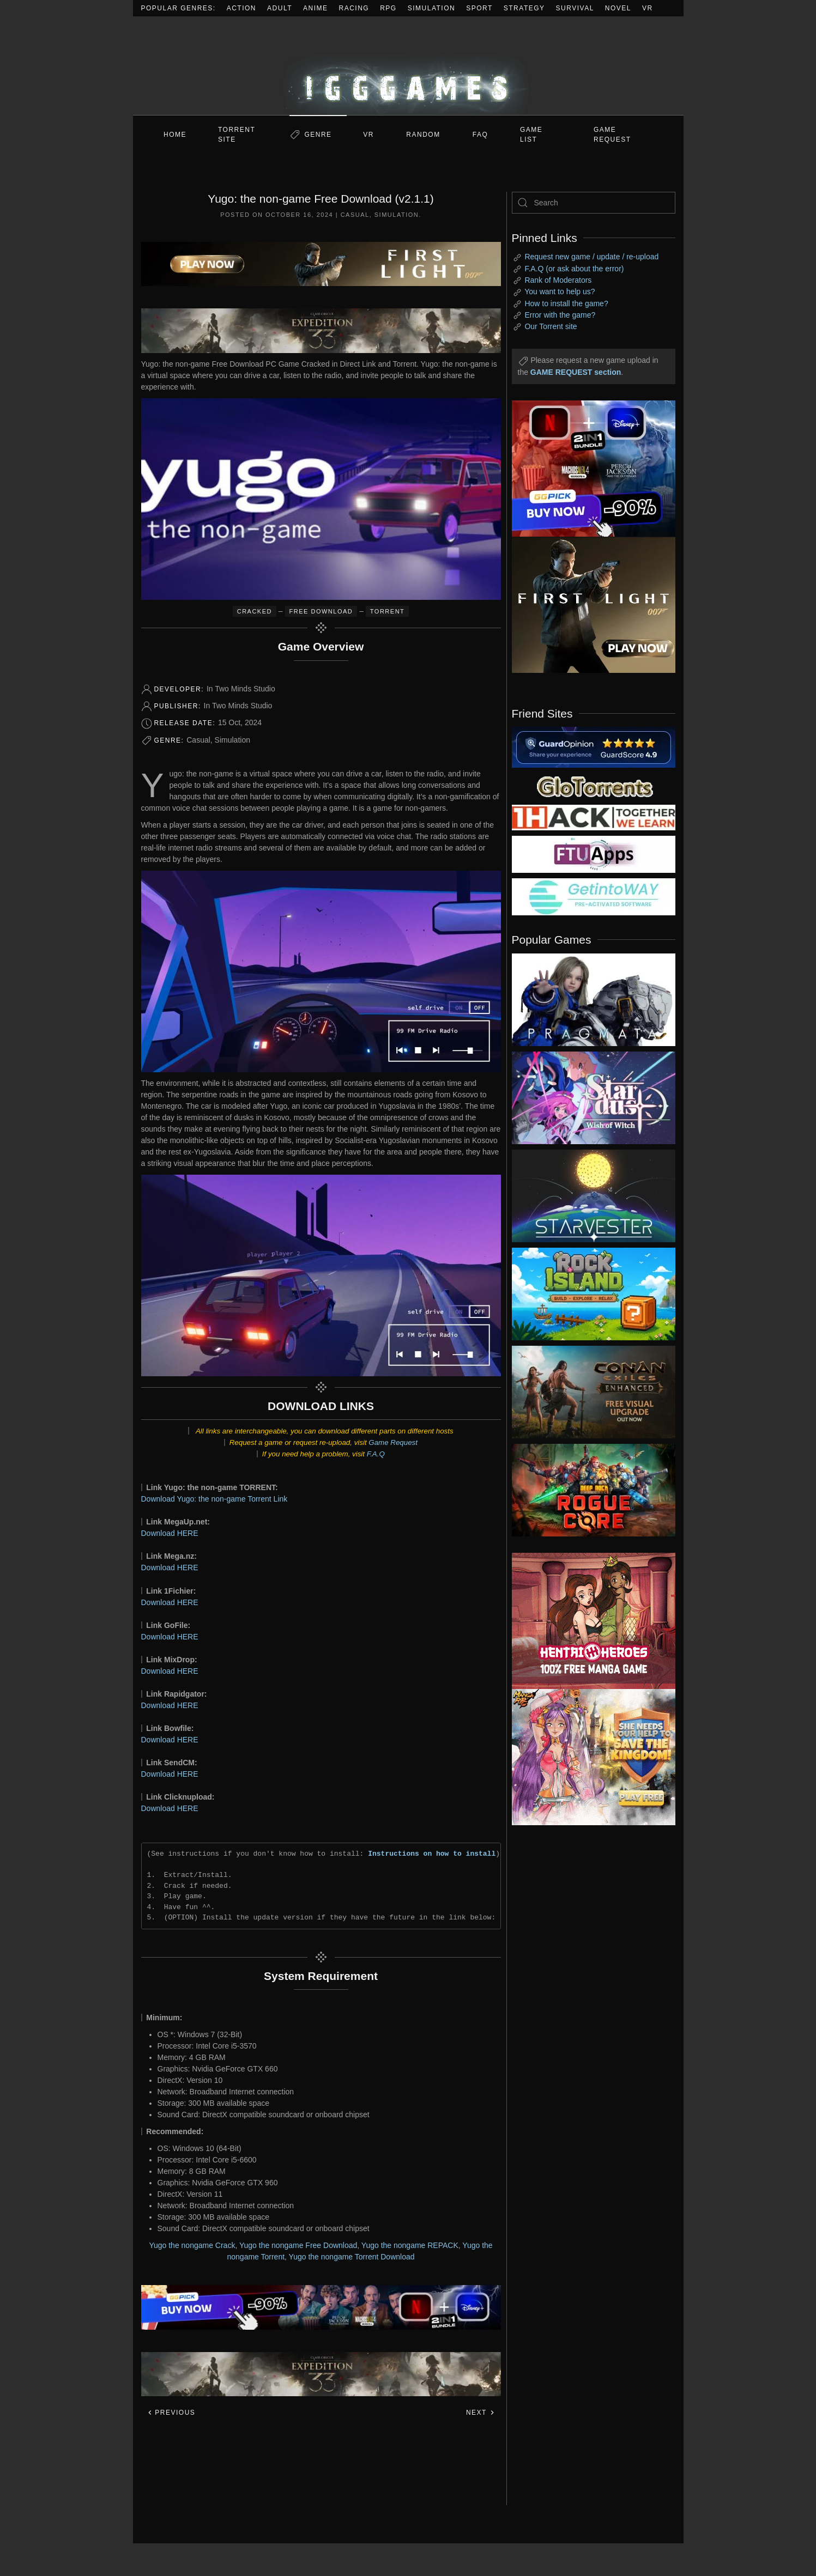  Describe the element at coordinates (409, 2245) in the screenshot. I see `Yugo the nongame REPACK` at that location.